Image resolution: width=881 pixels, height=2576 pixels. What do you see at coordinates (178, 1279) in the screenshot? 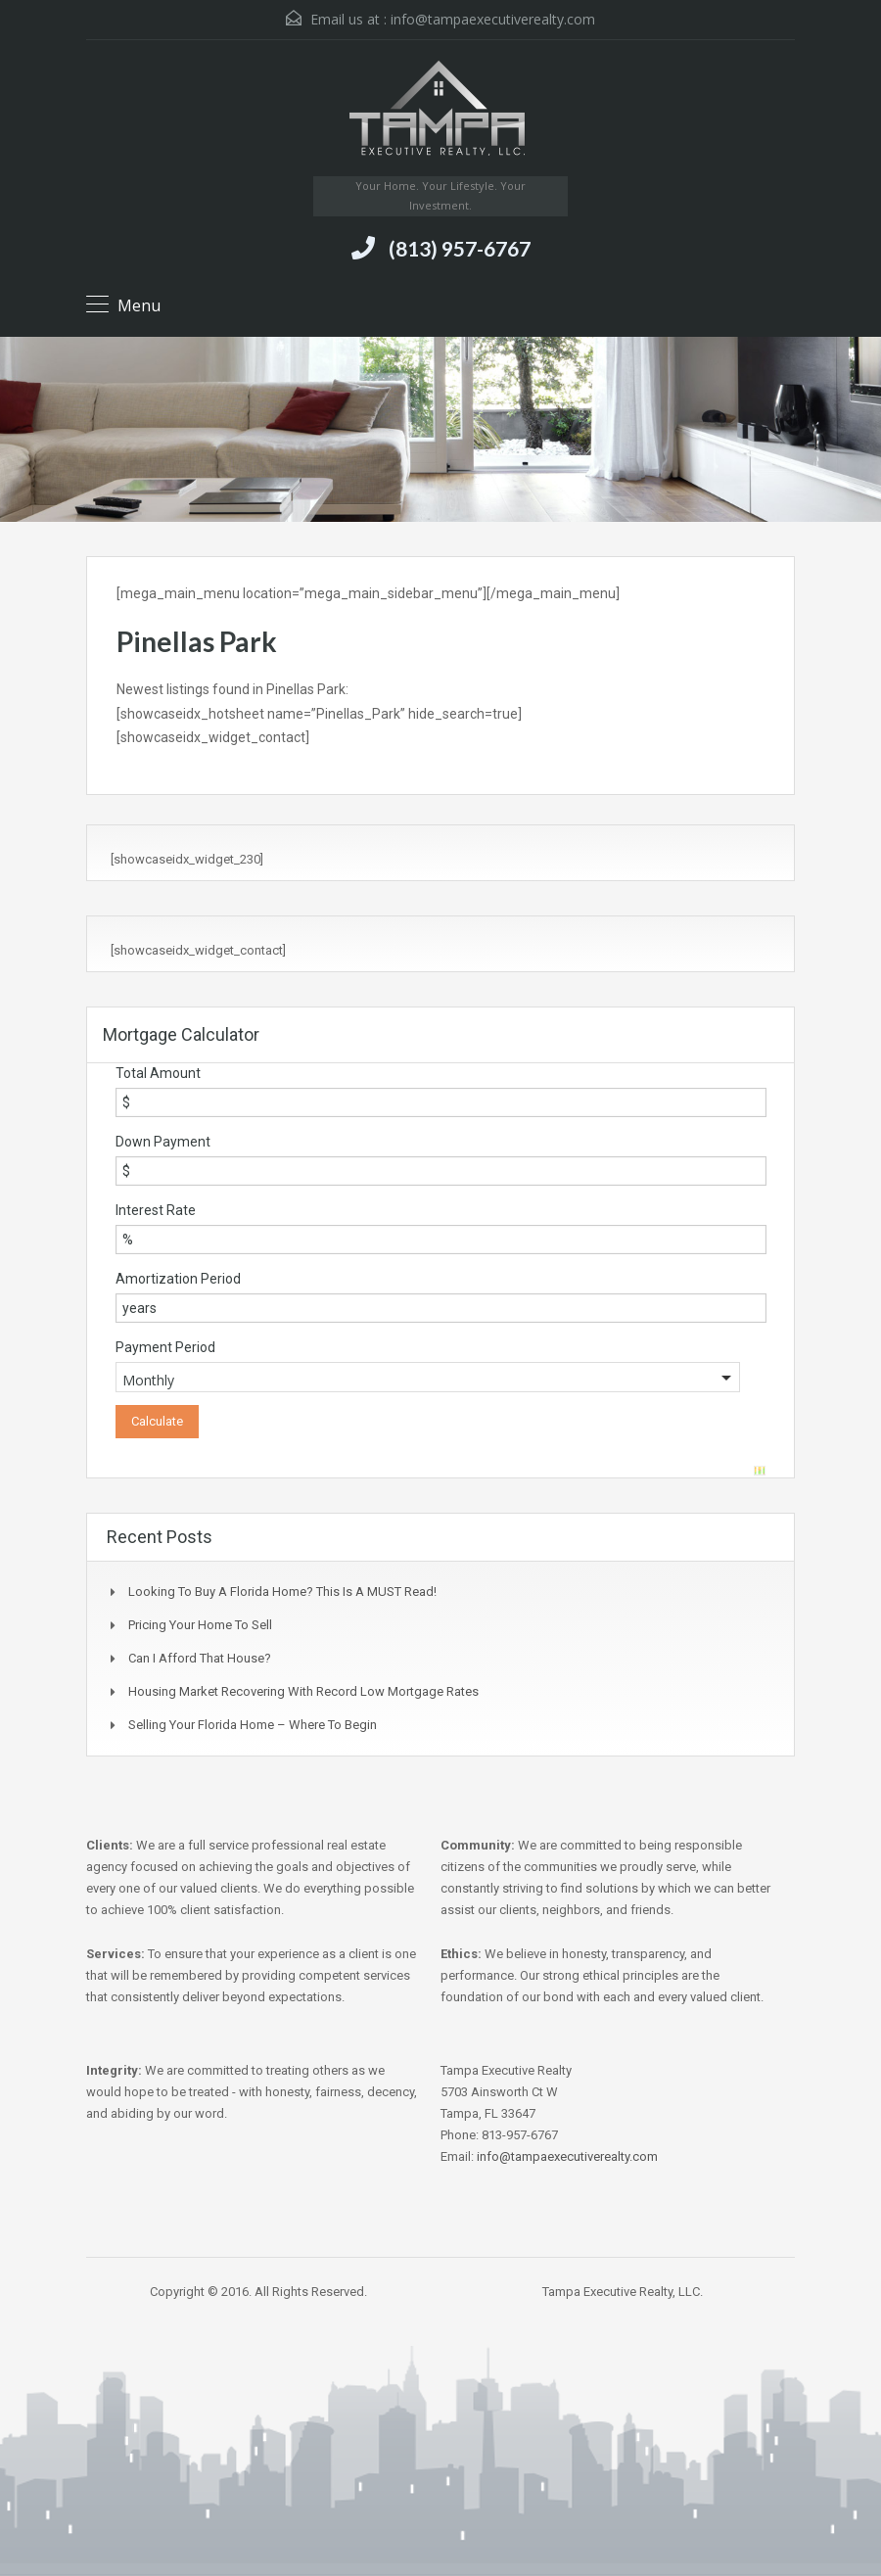
I see `Amortization Period` at bounding box center [178, 1279].